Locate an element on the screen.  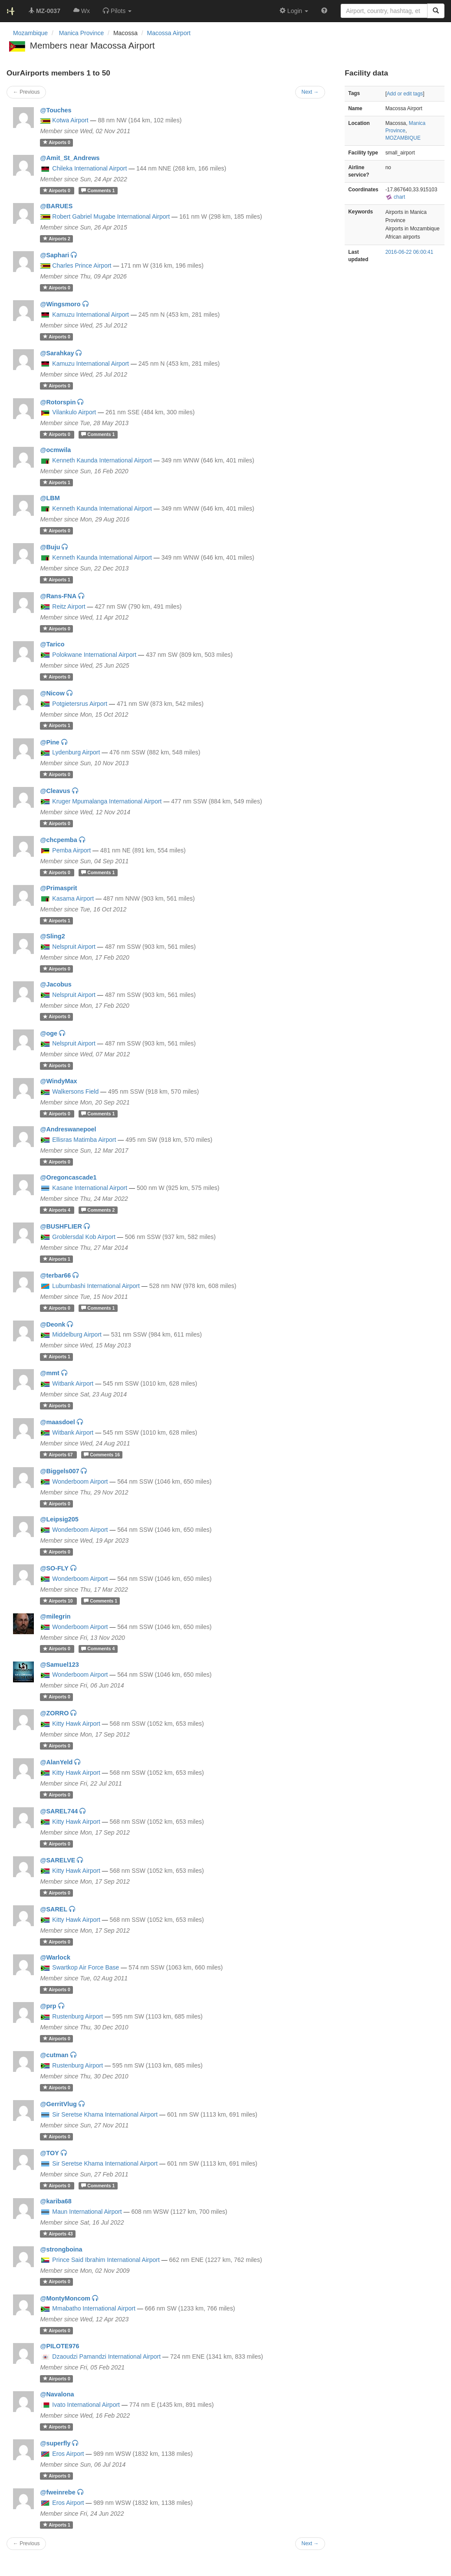
Sir Seretse Khama International Airport is located at coordinates (105, 2114).